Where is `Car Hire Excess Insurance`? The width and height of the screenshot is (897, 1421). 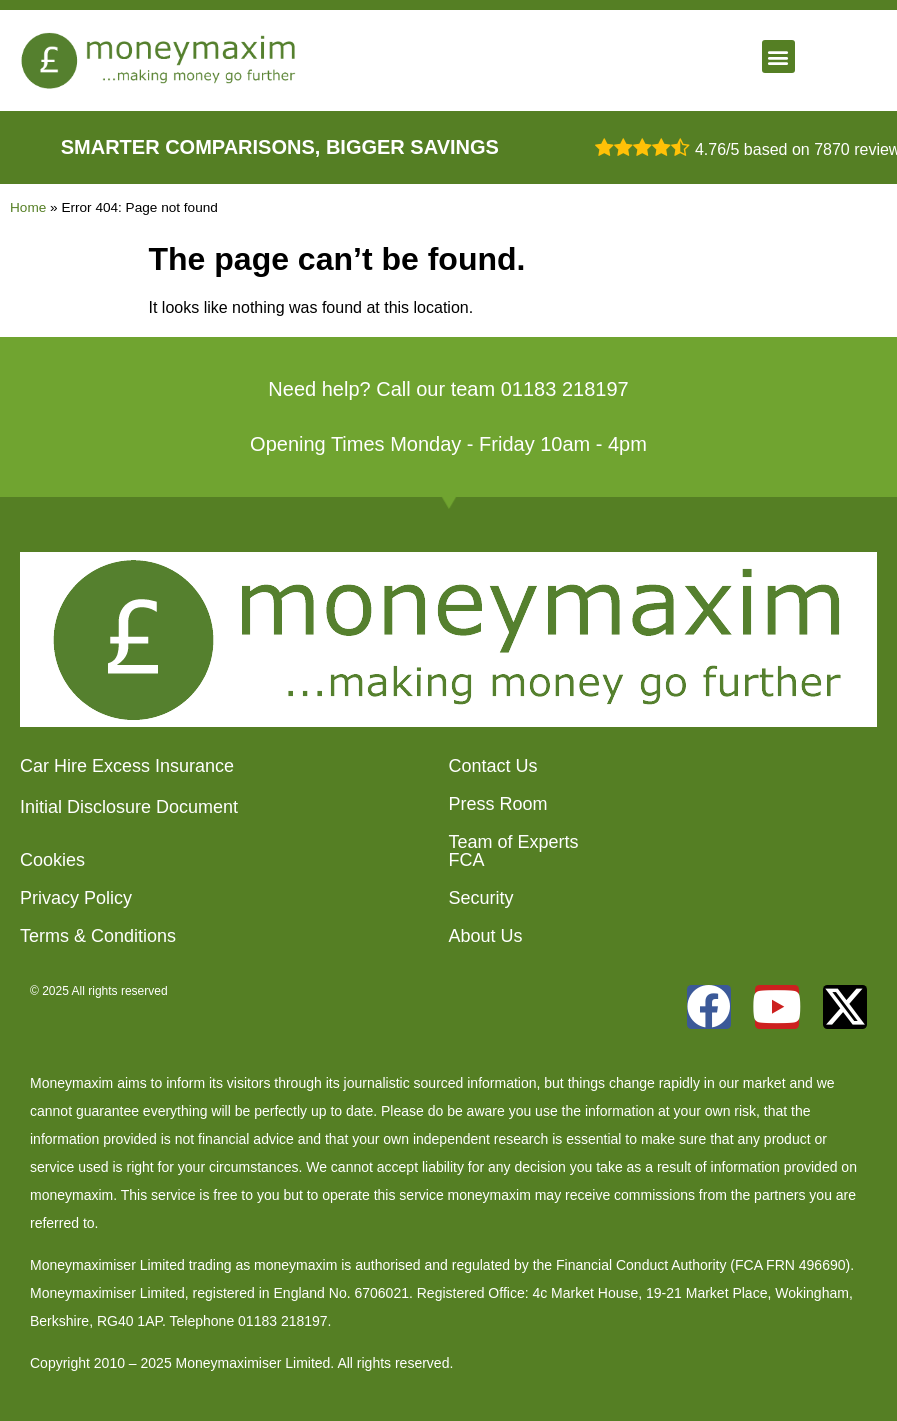 Car Hire Excess Insurance is located at coordinates (127, 766).